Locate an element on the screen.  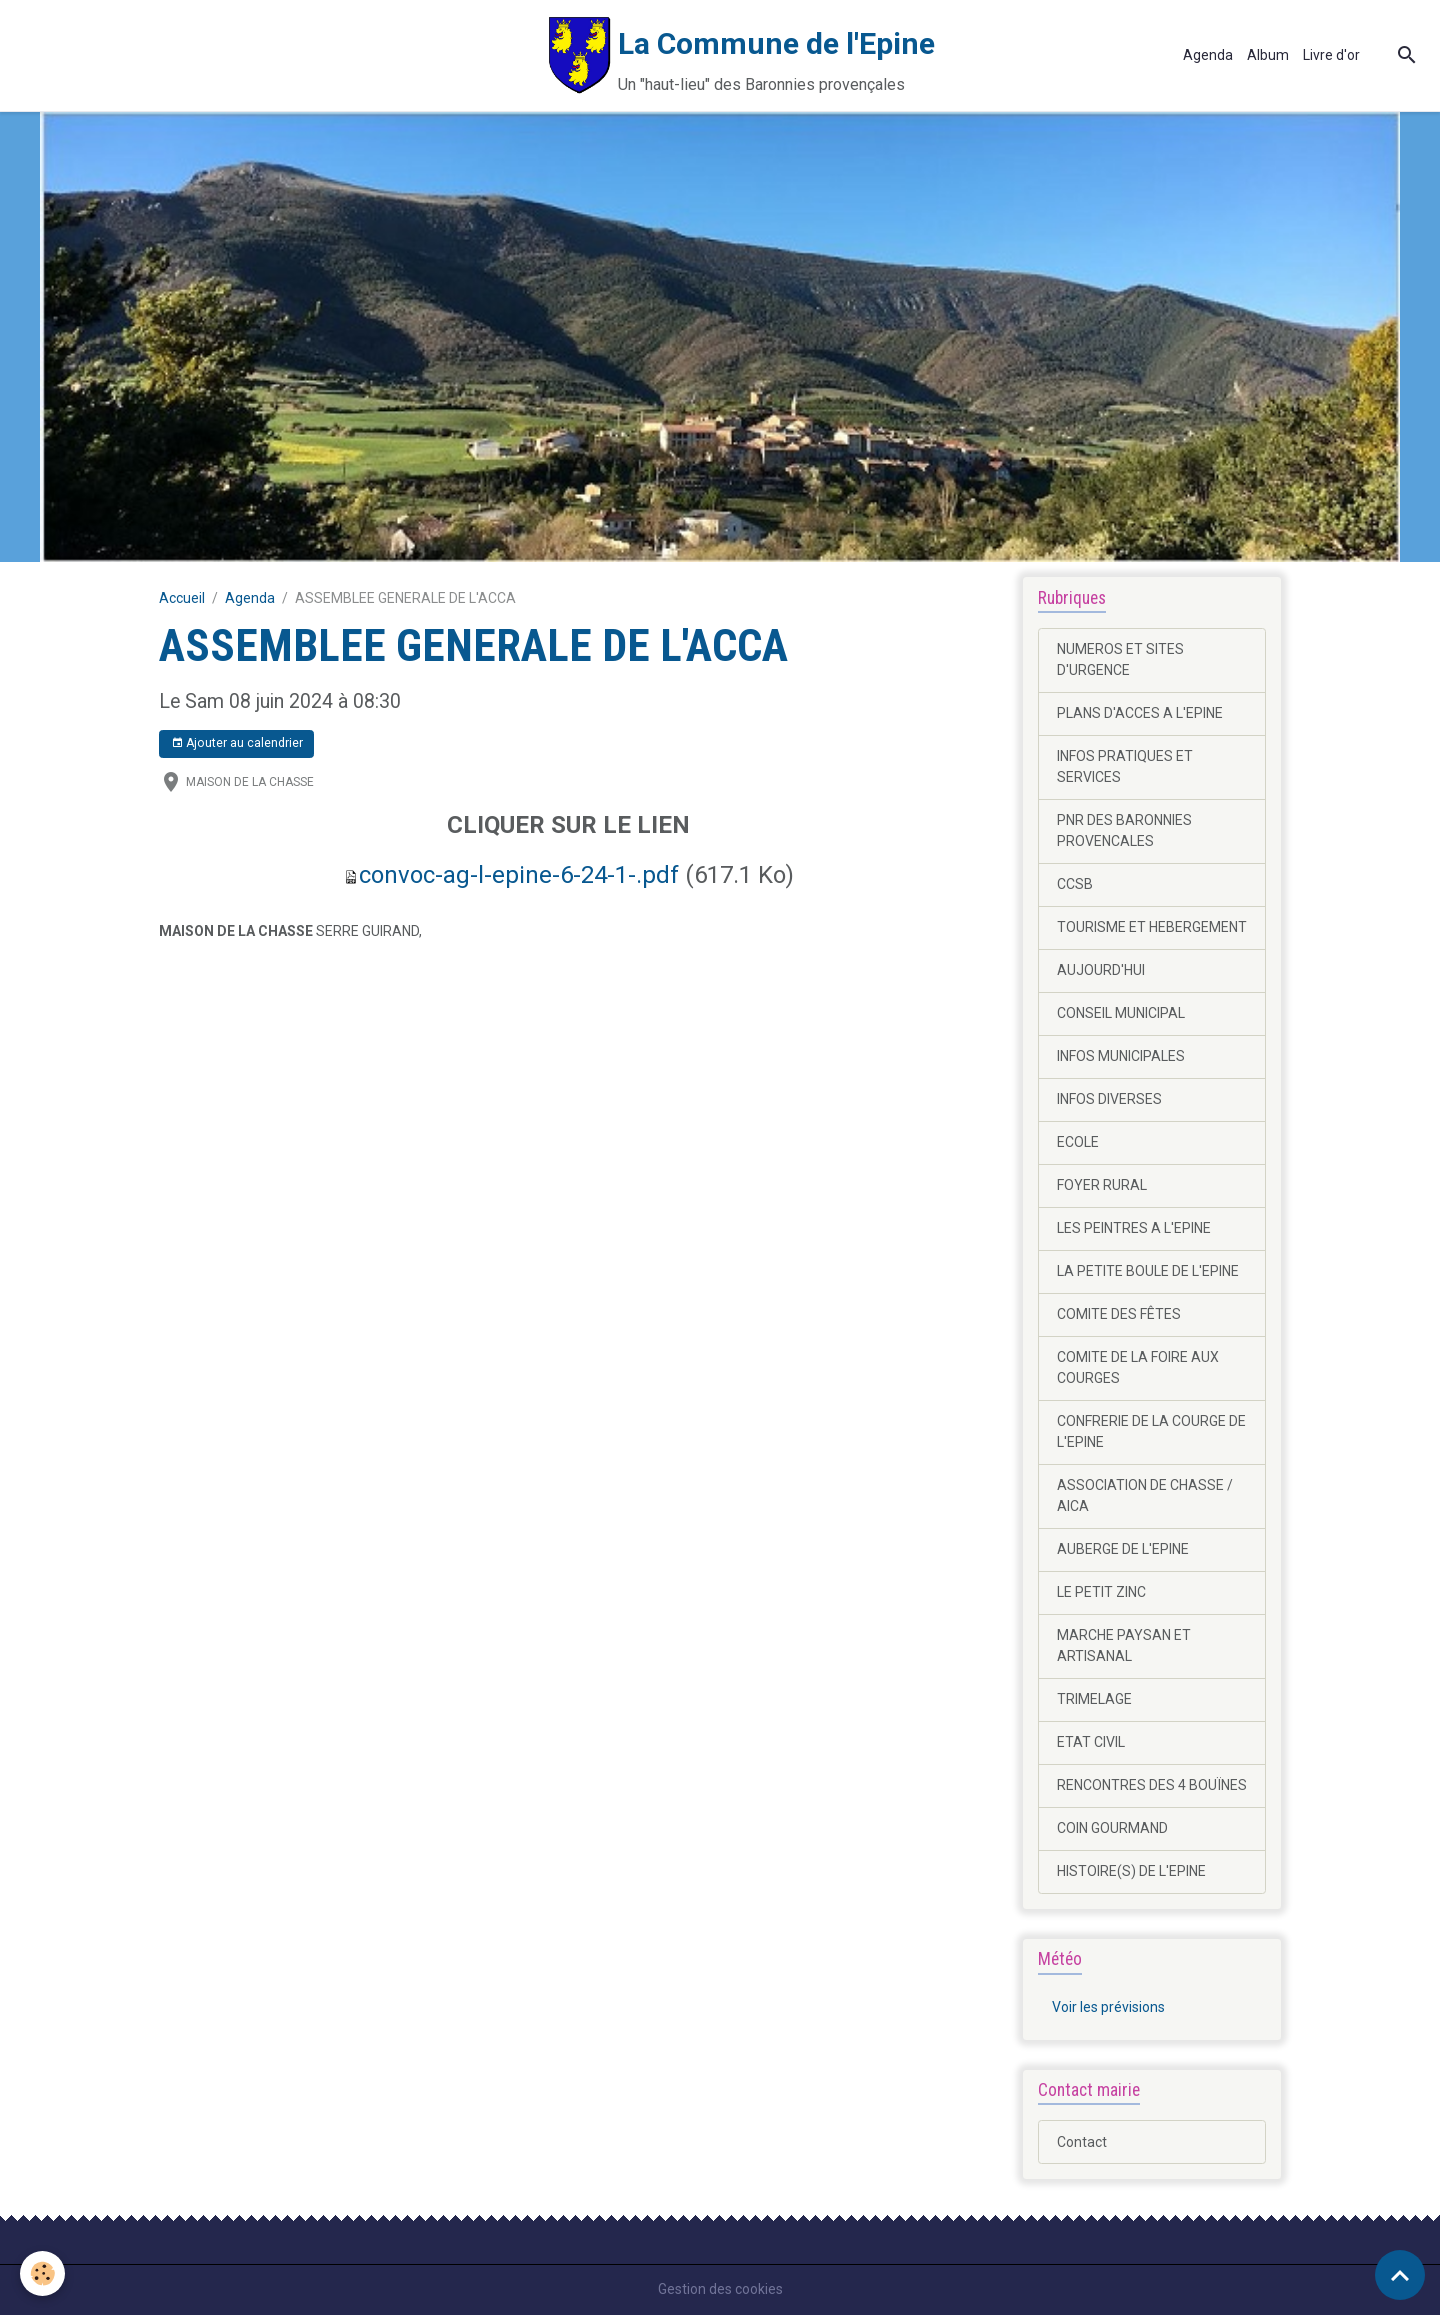
NUMEROS ET SITES D'URGENCE is located at coordinates (1120, 659).